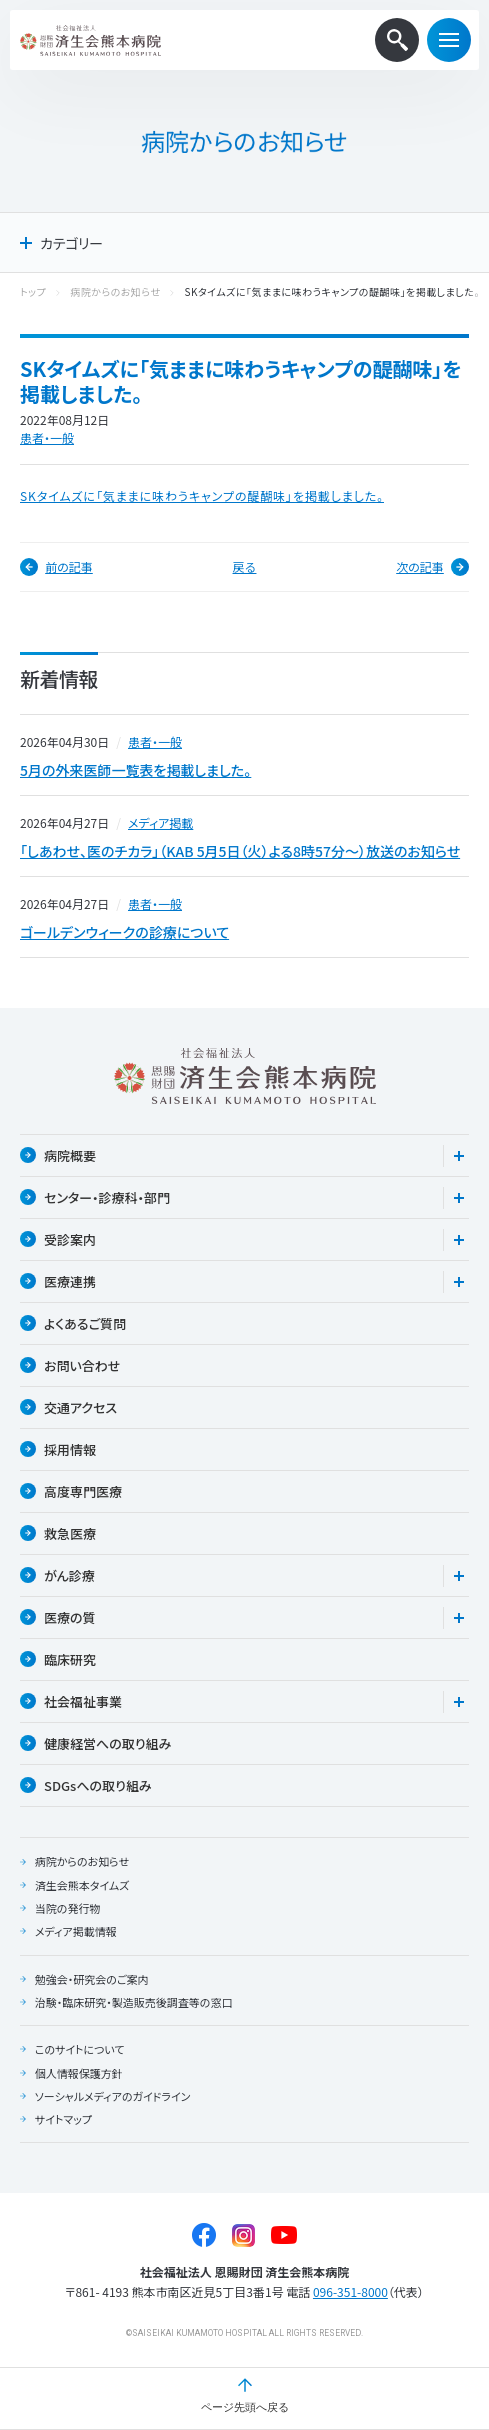  What do you see at coordinates (113, 2096) in the screenshot?
I see `ソーシャルメディアのガイドライン` at bounding box center [113, 2096].